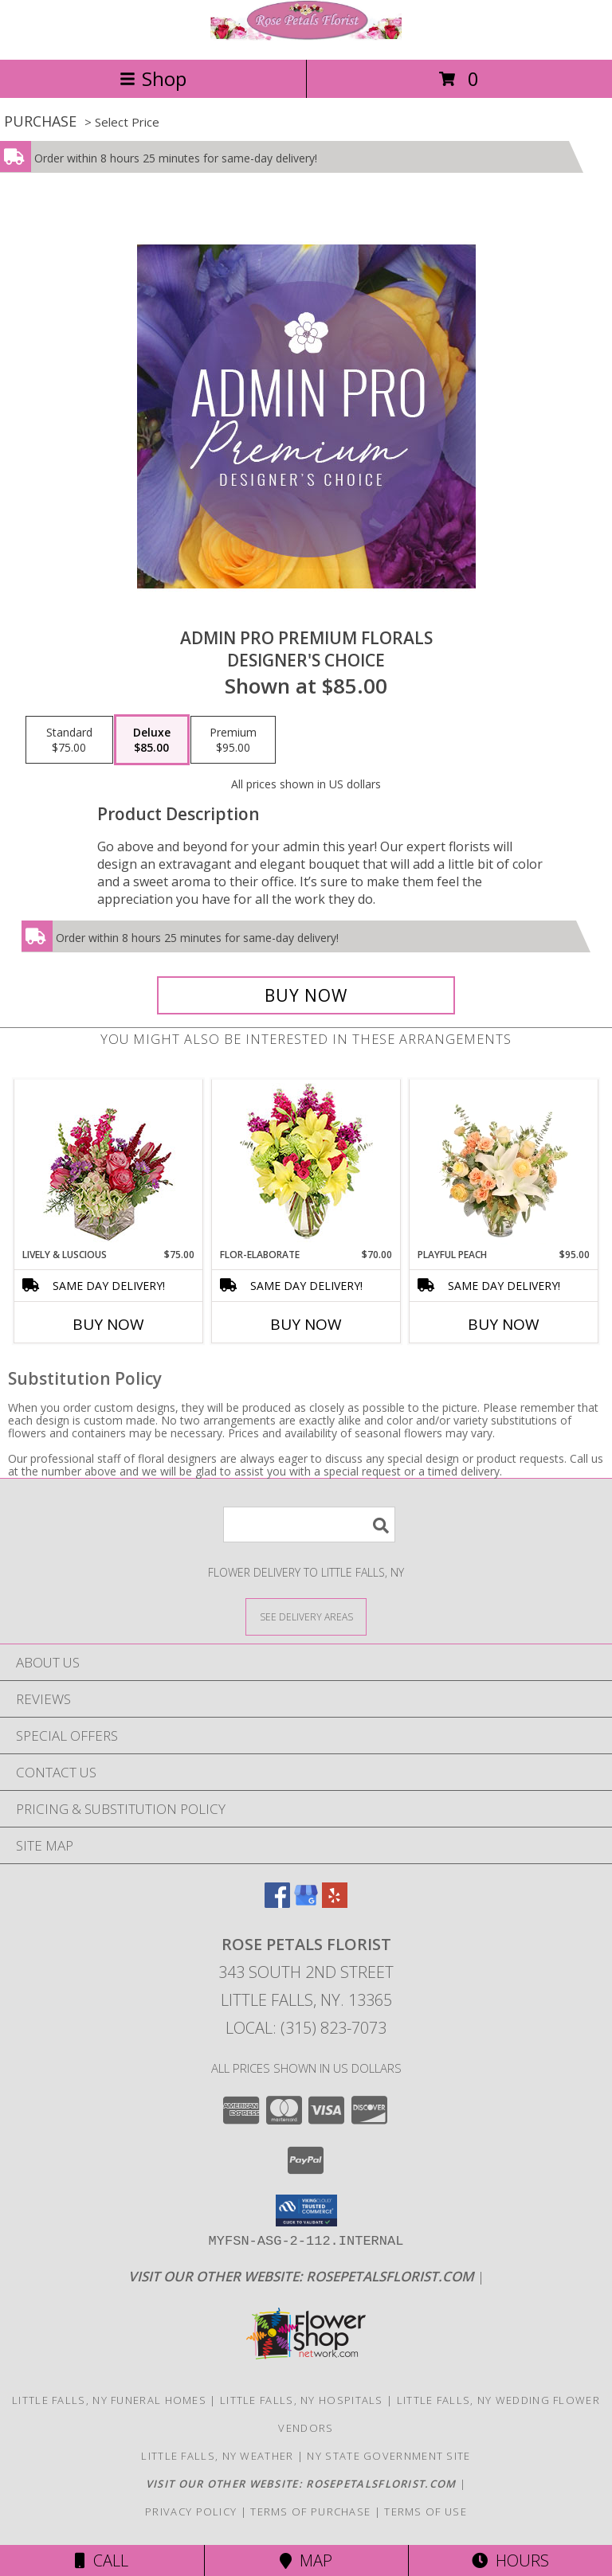  What do you see at coordinates (309, 1524) in the screenshot?
I see `[Product Search]` at bounding box center [309, 1524].